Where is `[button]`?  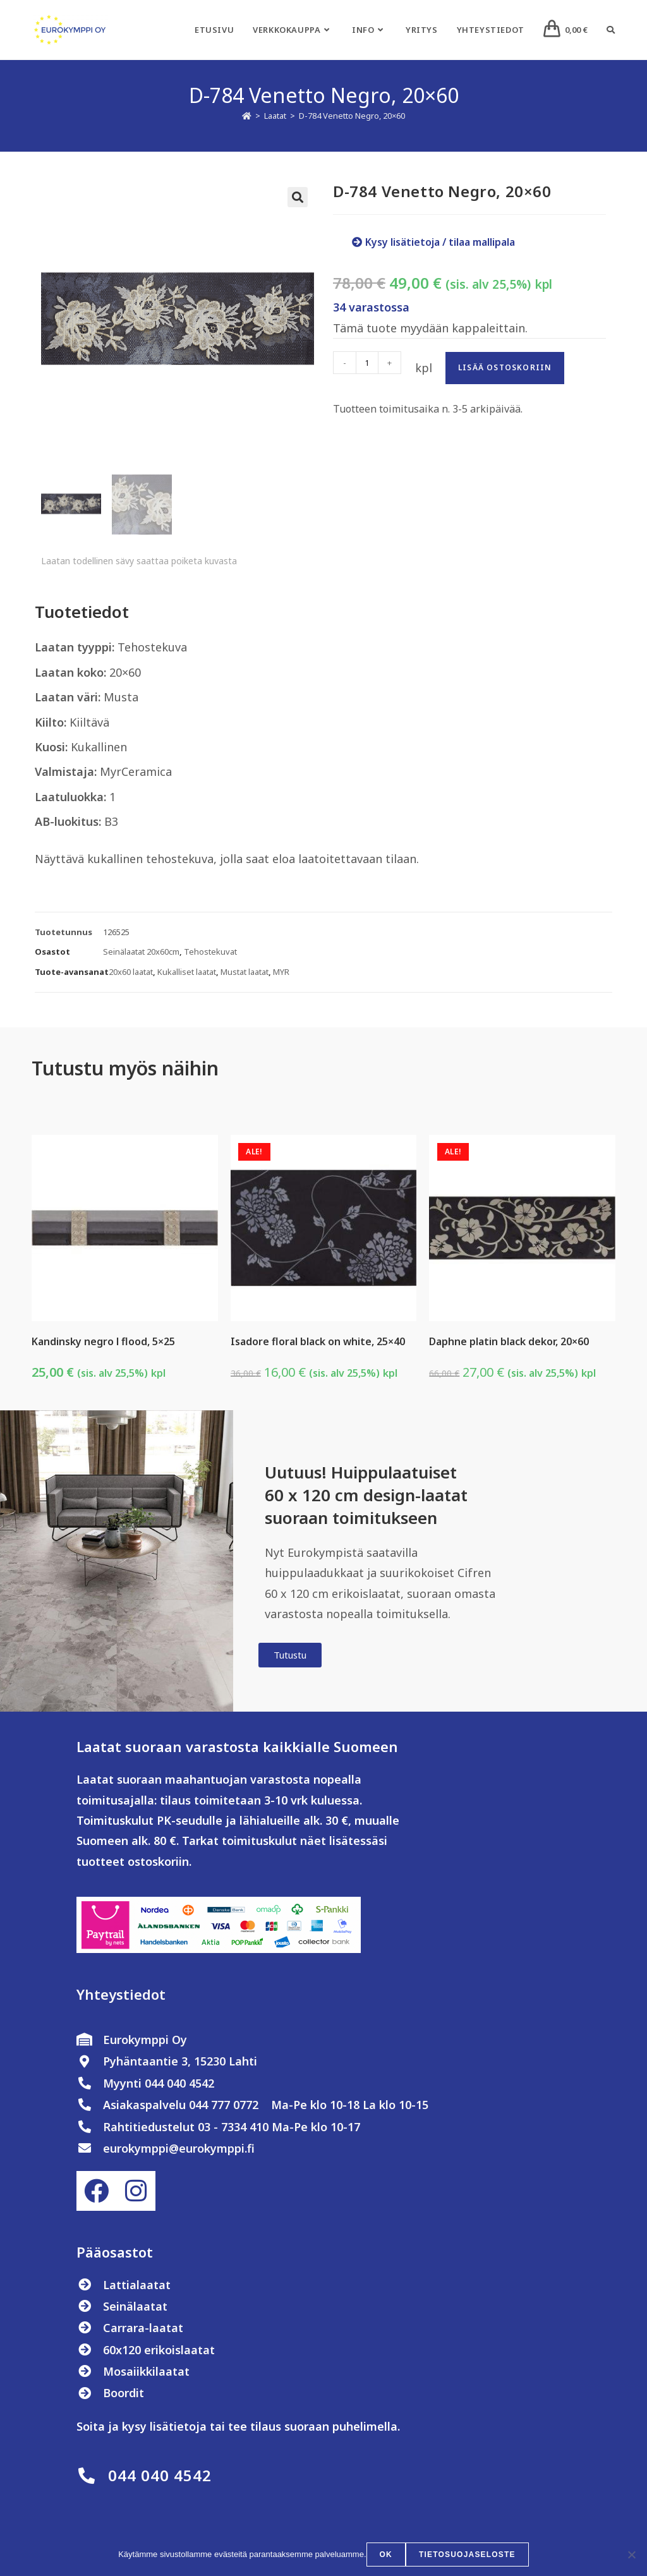 [button] is located at coordinates (297, 197).